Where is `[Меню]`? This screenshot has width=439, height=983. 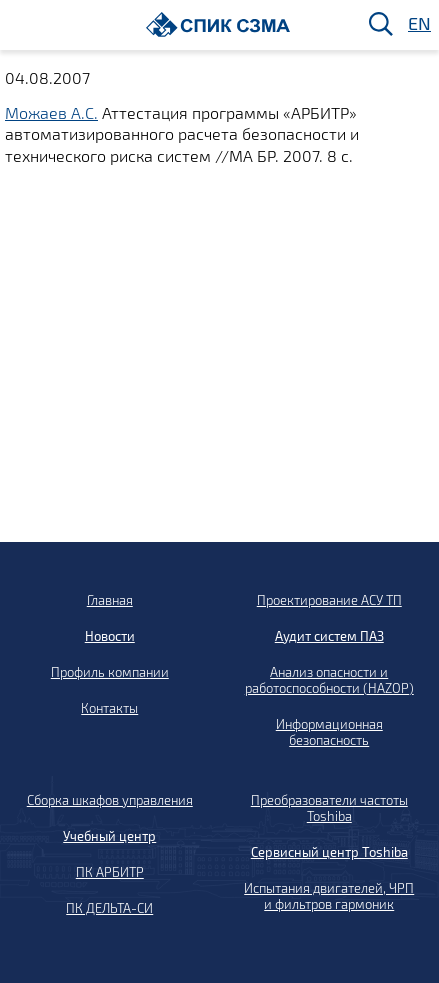
[Меню] is located at coordinates (21, 25).